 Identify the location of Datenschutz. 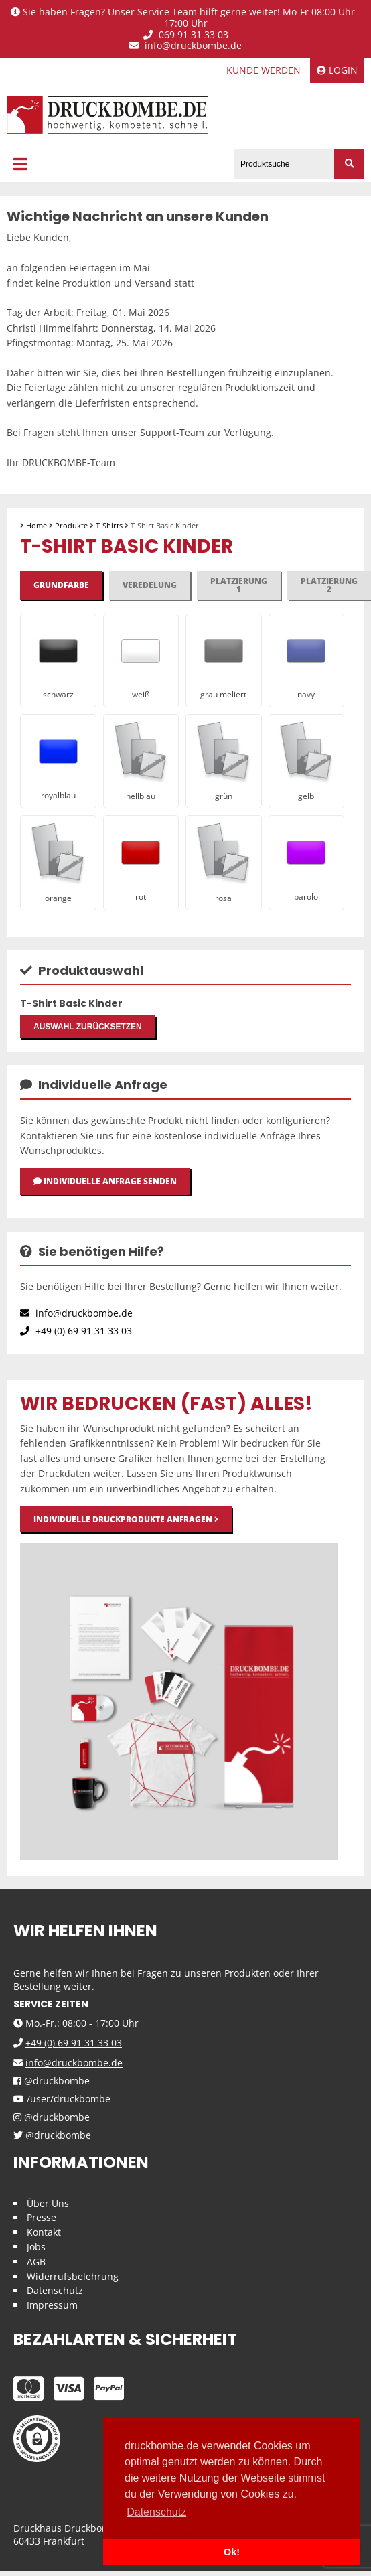
(55, 2290).